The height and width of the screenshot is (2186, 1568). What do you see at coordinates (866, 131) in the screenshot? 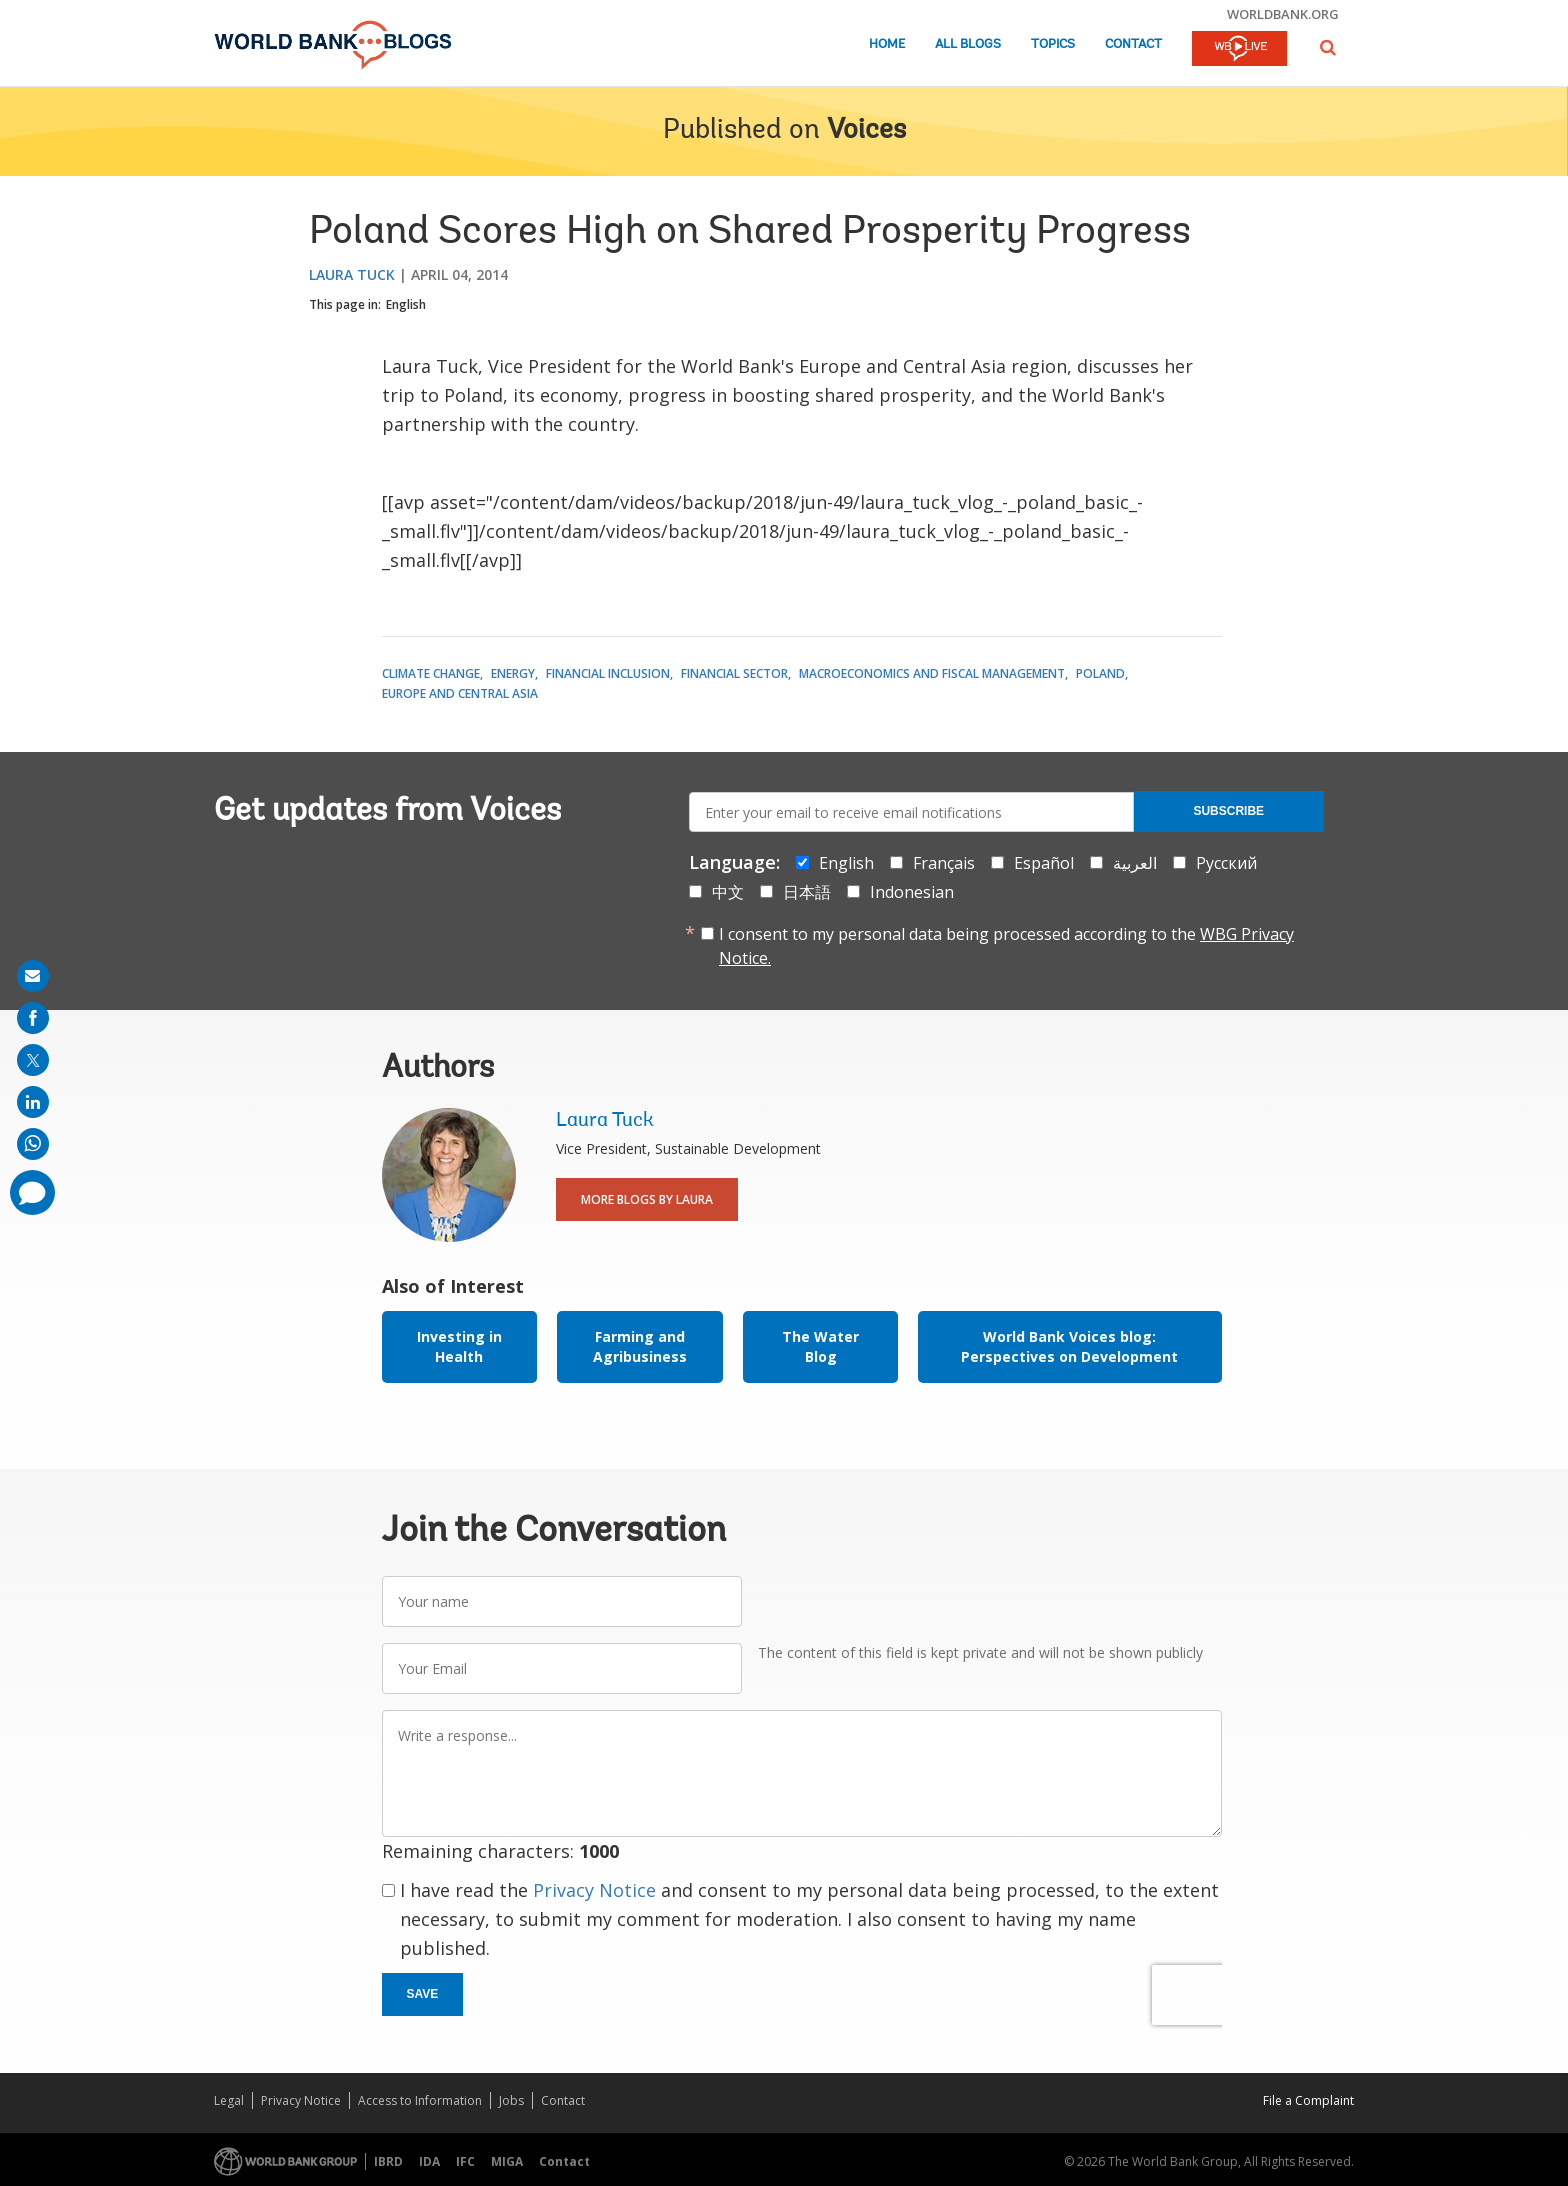
I see `Voices` at bounding box center [866, 131].